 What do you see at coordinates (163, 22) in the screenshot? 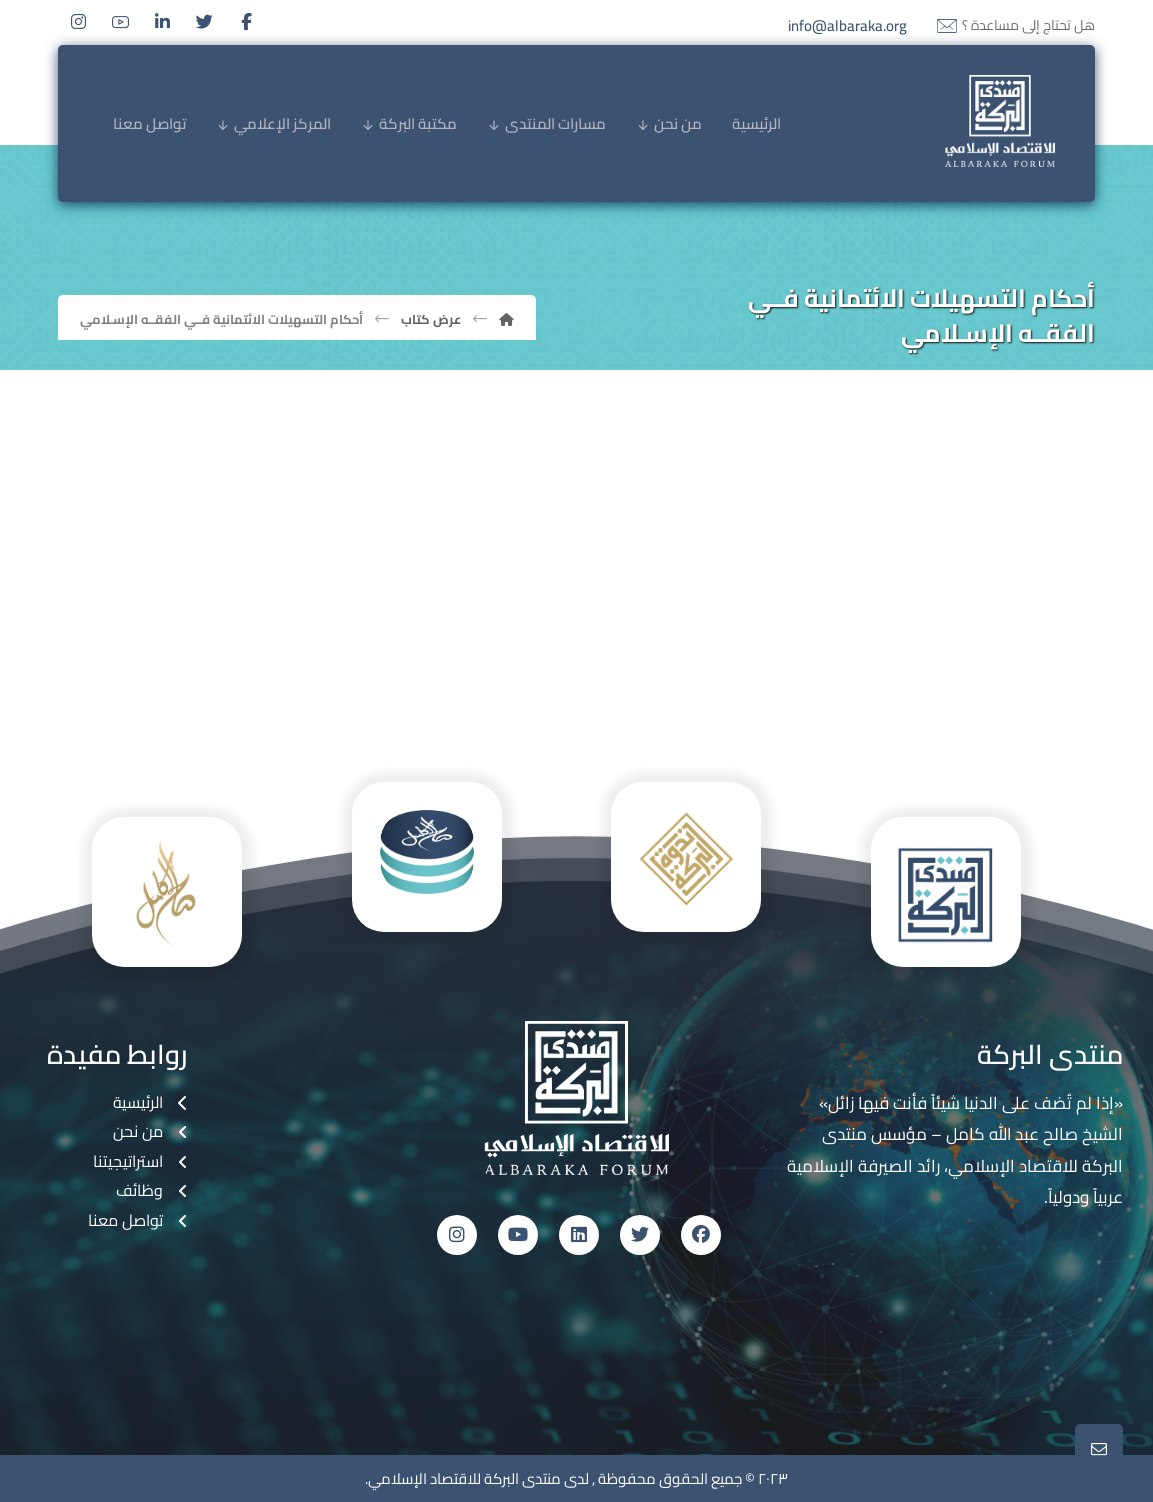
I see `[Linkedin]` at bounding box center [163, 22].